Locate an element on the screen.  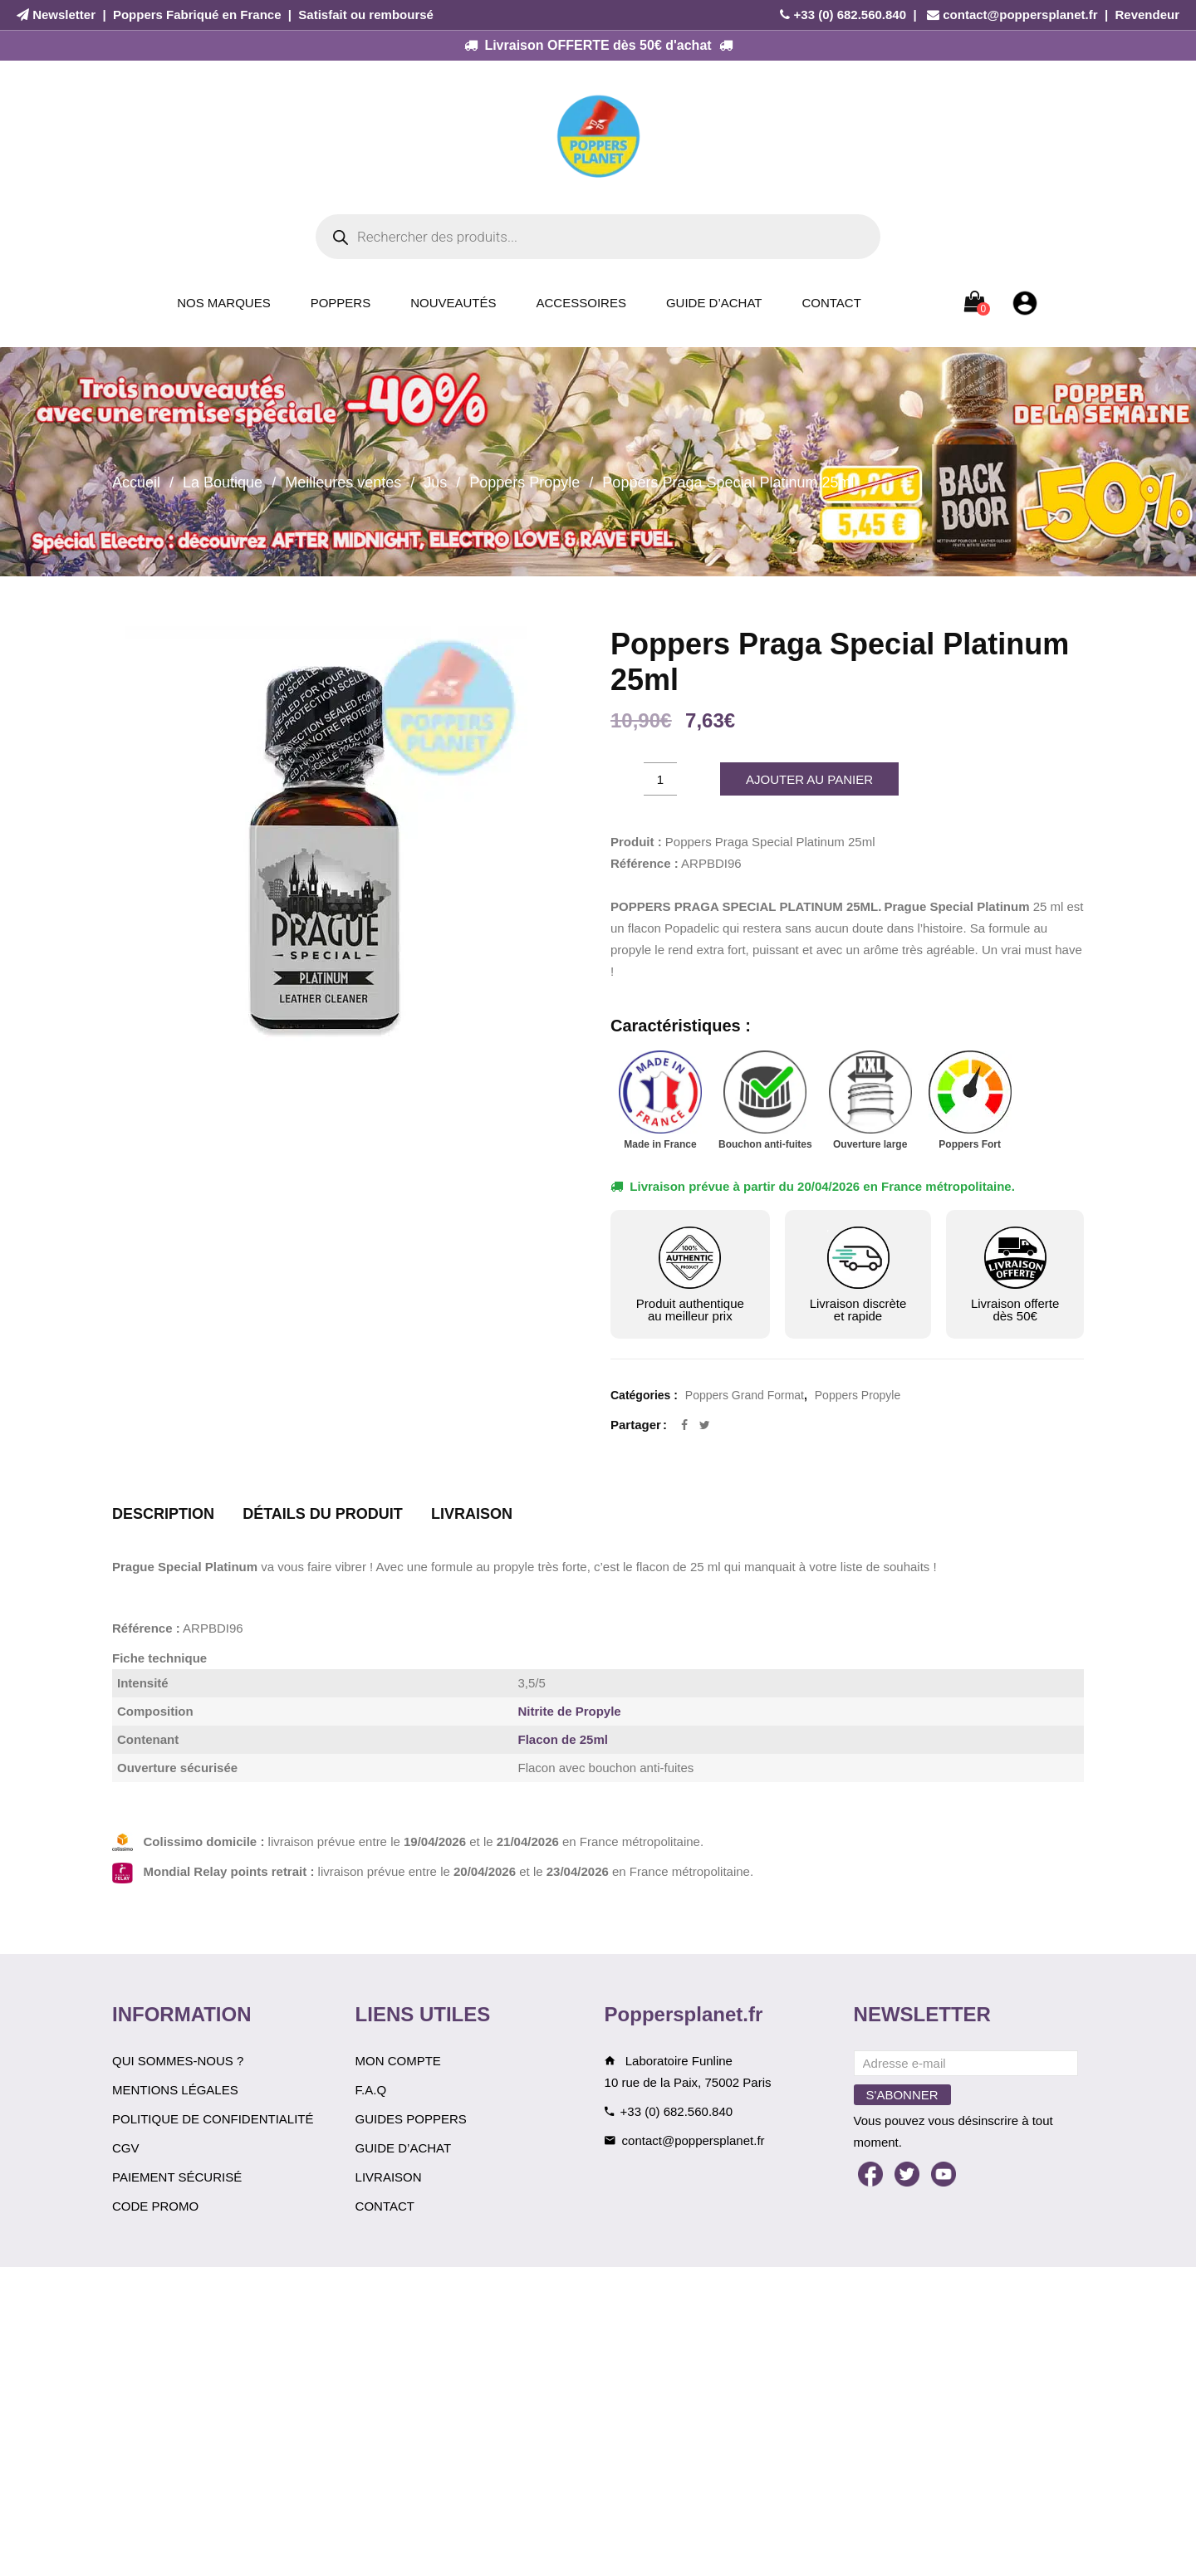
Détails du produit [tab] is located at coordinates (323, 1514).